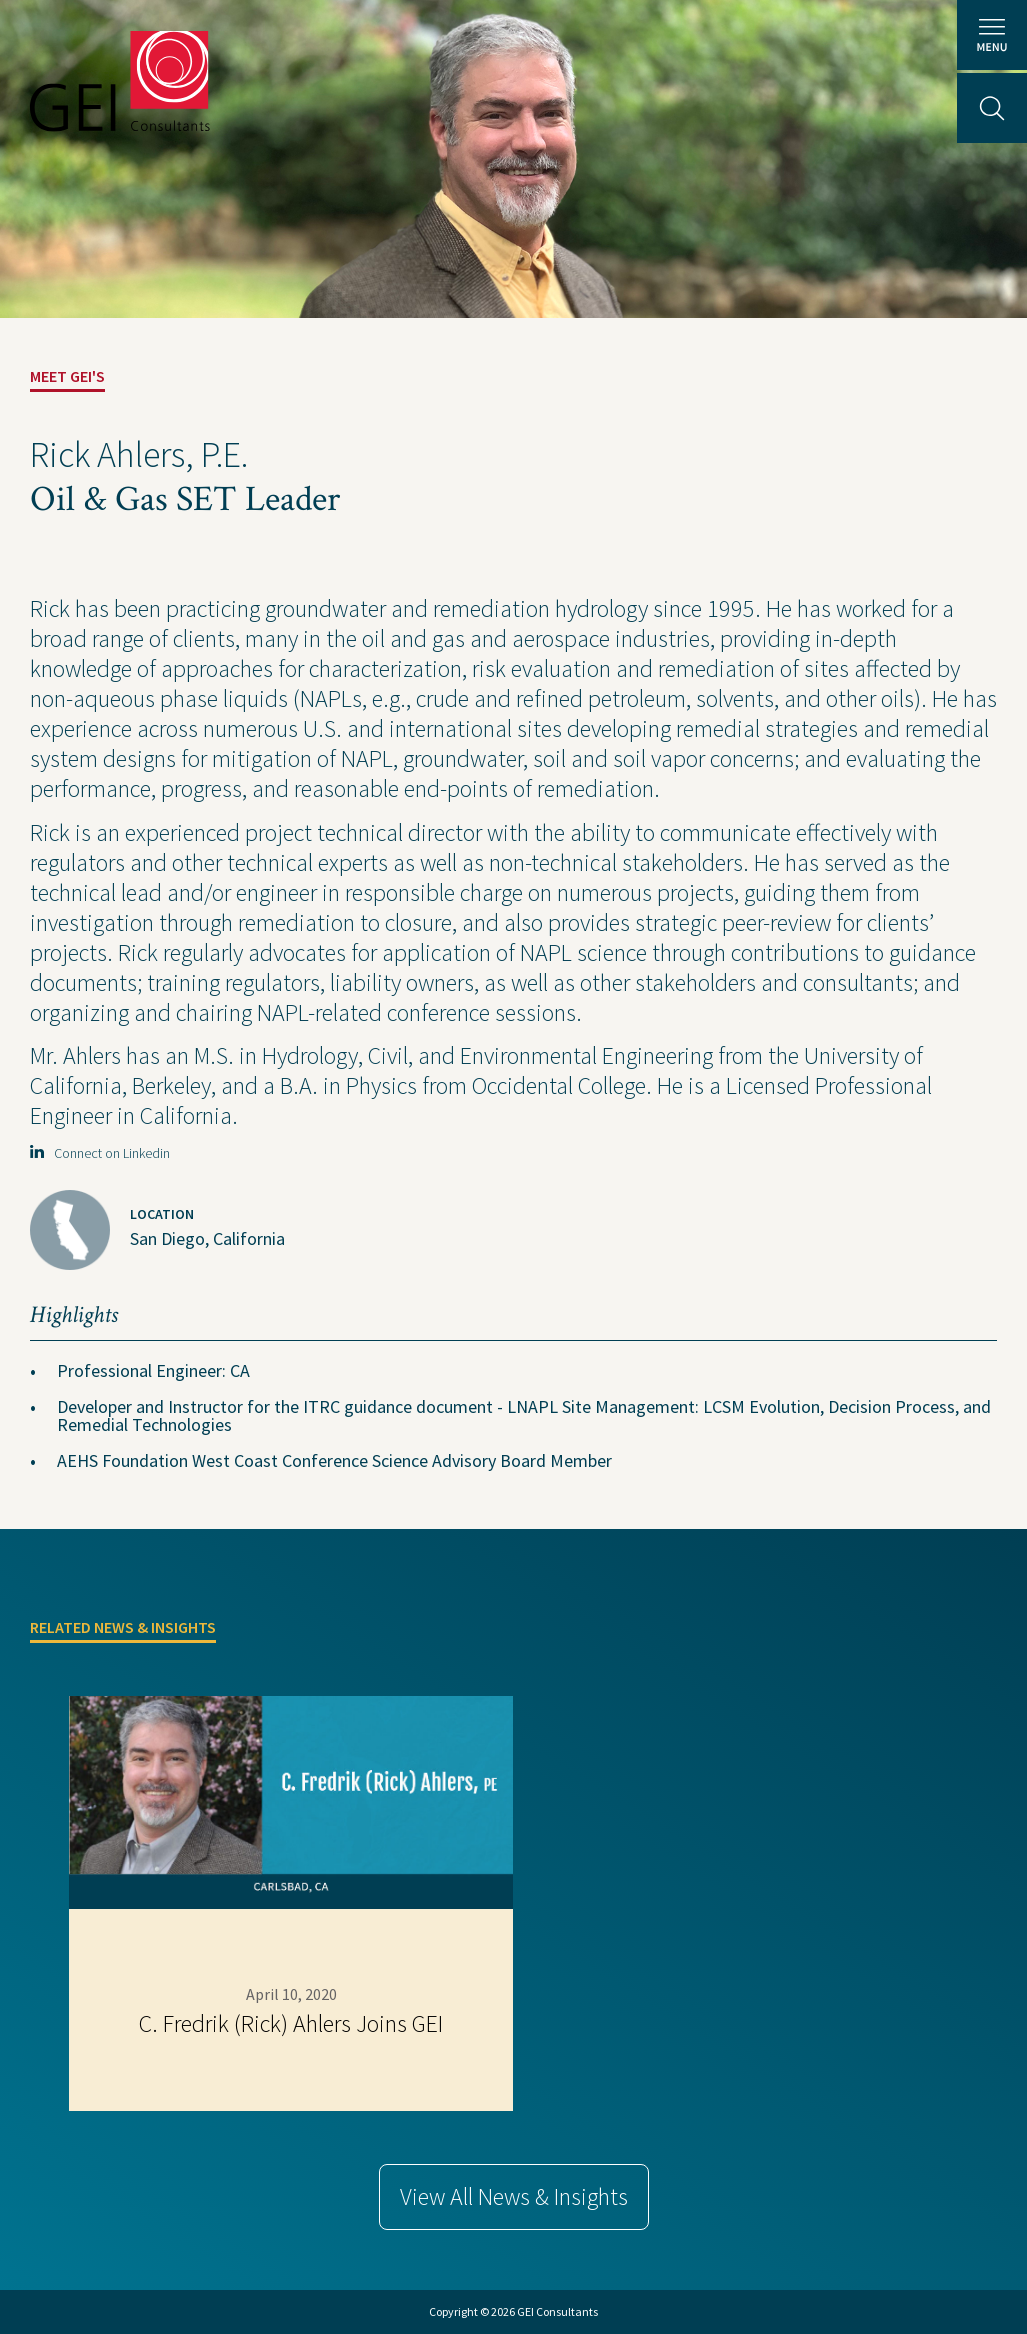  Describe the element at coordinates (514, 2196) in the screenshot. I see `View All News & Insights` at that location.